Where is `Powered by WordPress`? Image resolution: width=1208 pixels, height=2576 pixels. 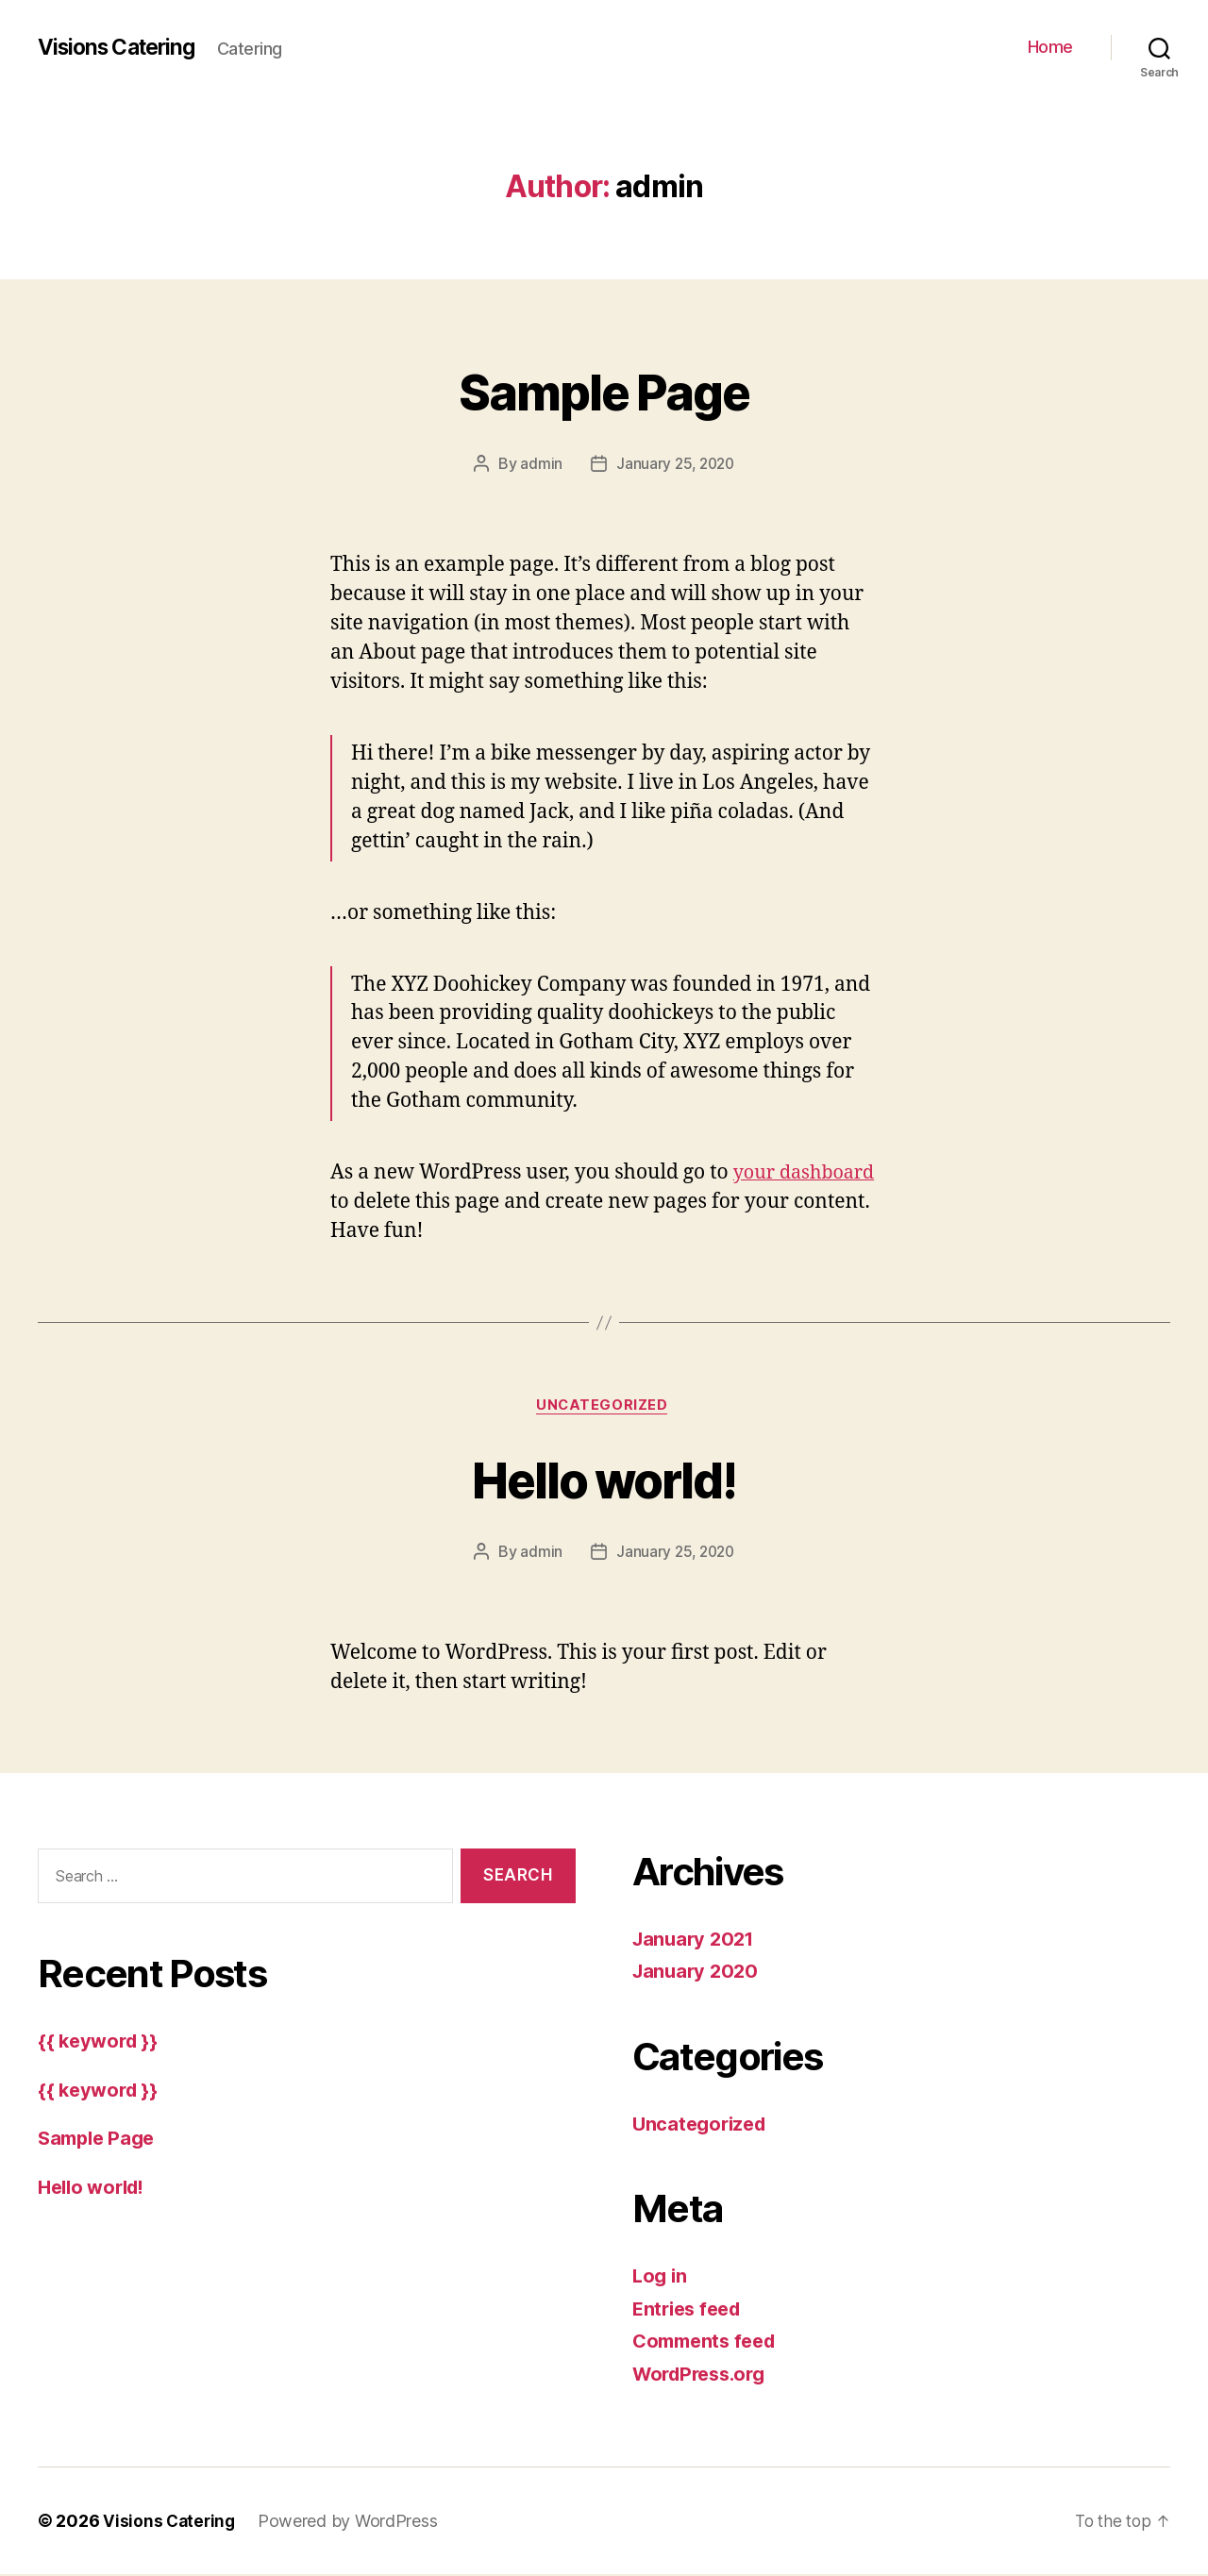 Powered by WordPress is located at coordinates (351, 2523).